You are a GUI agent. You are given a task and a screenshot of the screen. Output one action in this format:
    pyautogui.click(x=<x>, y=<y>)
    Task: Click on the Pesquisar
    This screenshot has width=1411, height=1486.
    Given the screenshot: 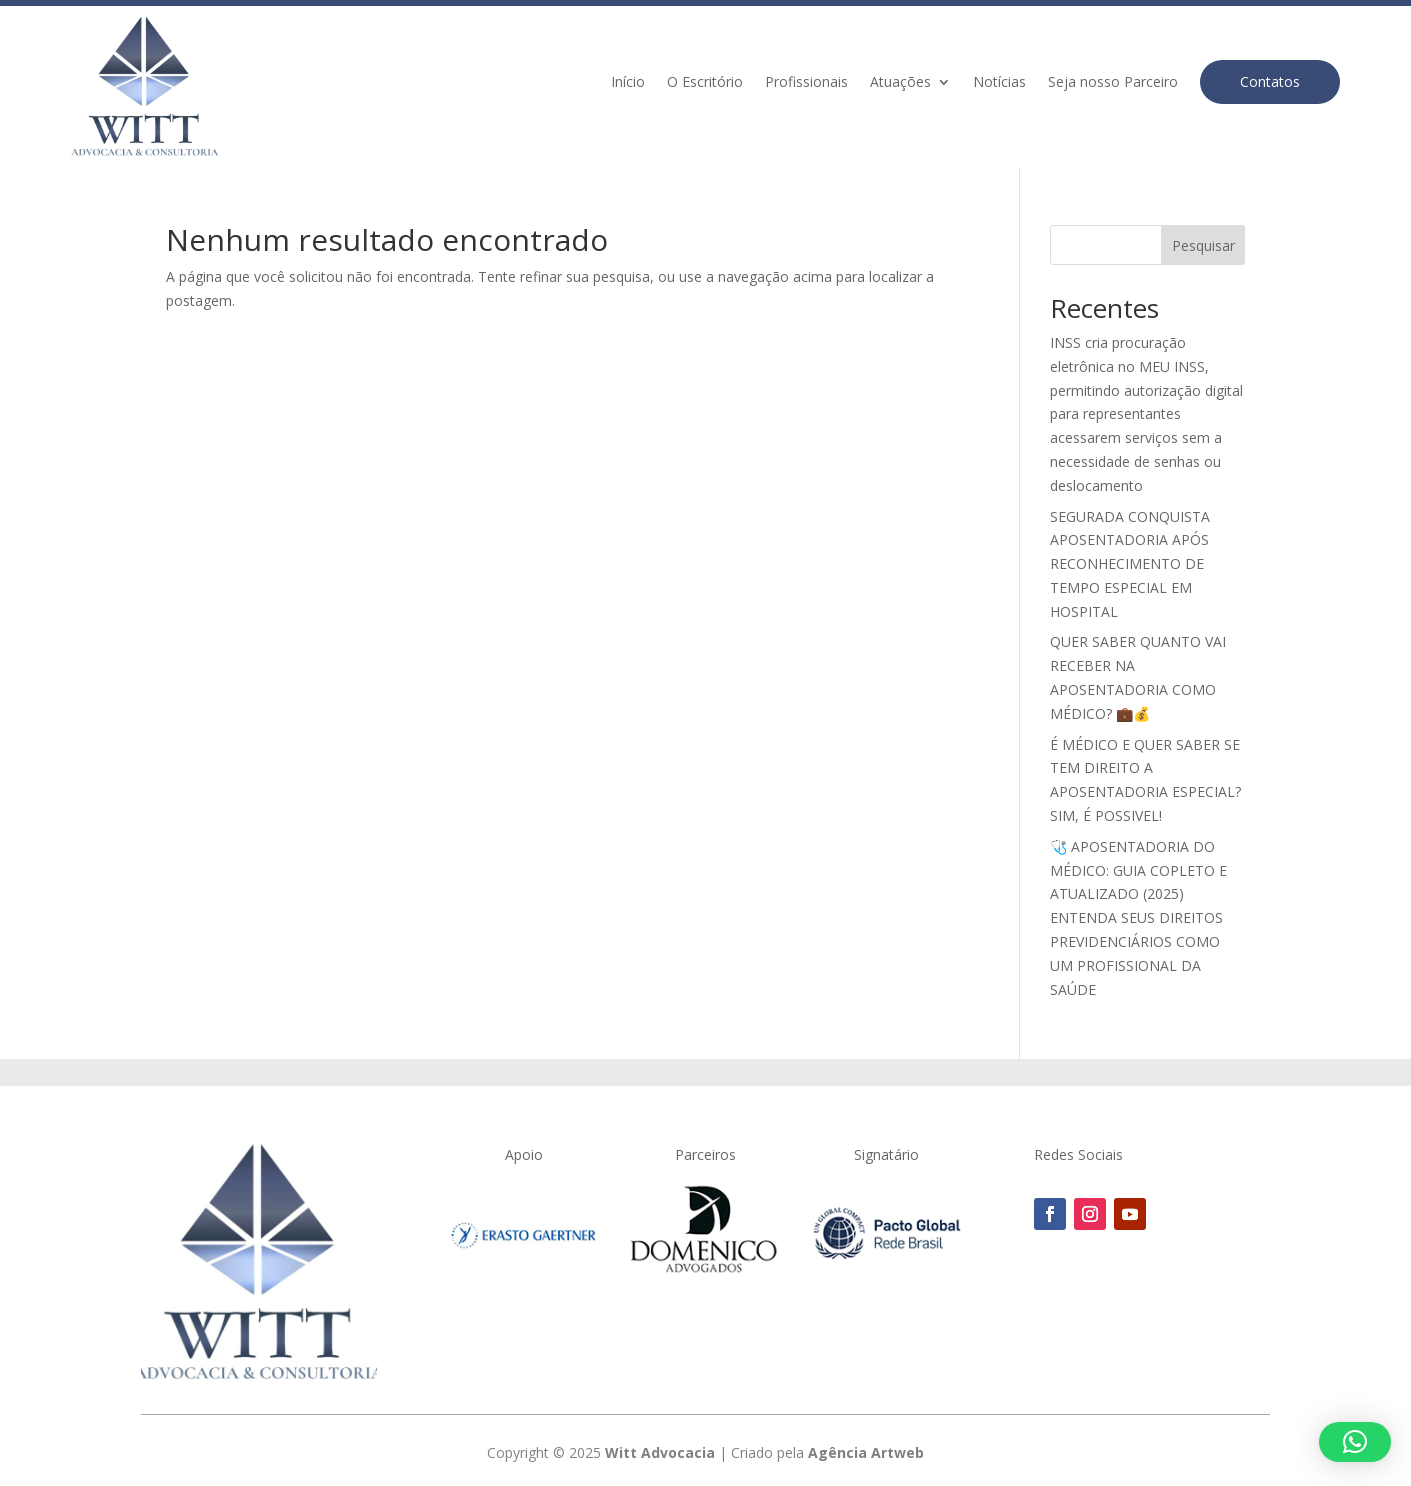 What is the action you would take?
    pyautogui.click(x=1203, y=245)
    